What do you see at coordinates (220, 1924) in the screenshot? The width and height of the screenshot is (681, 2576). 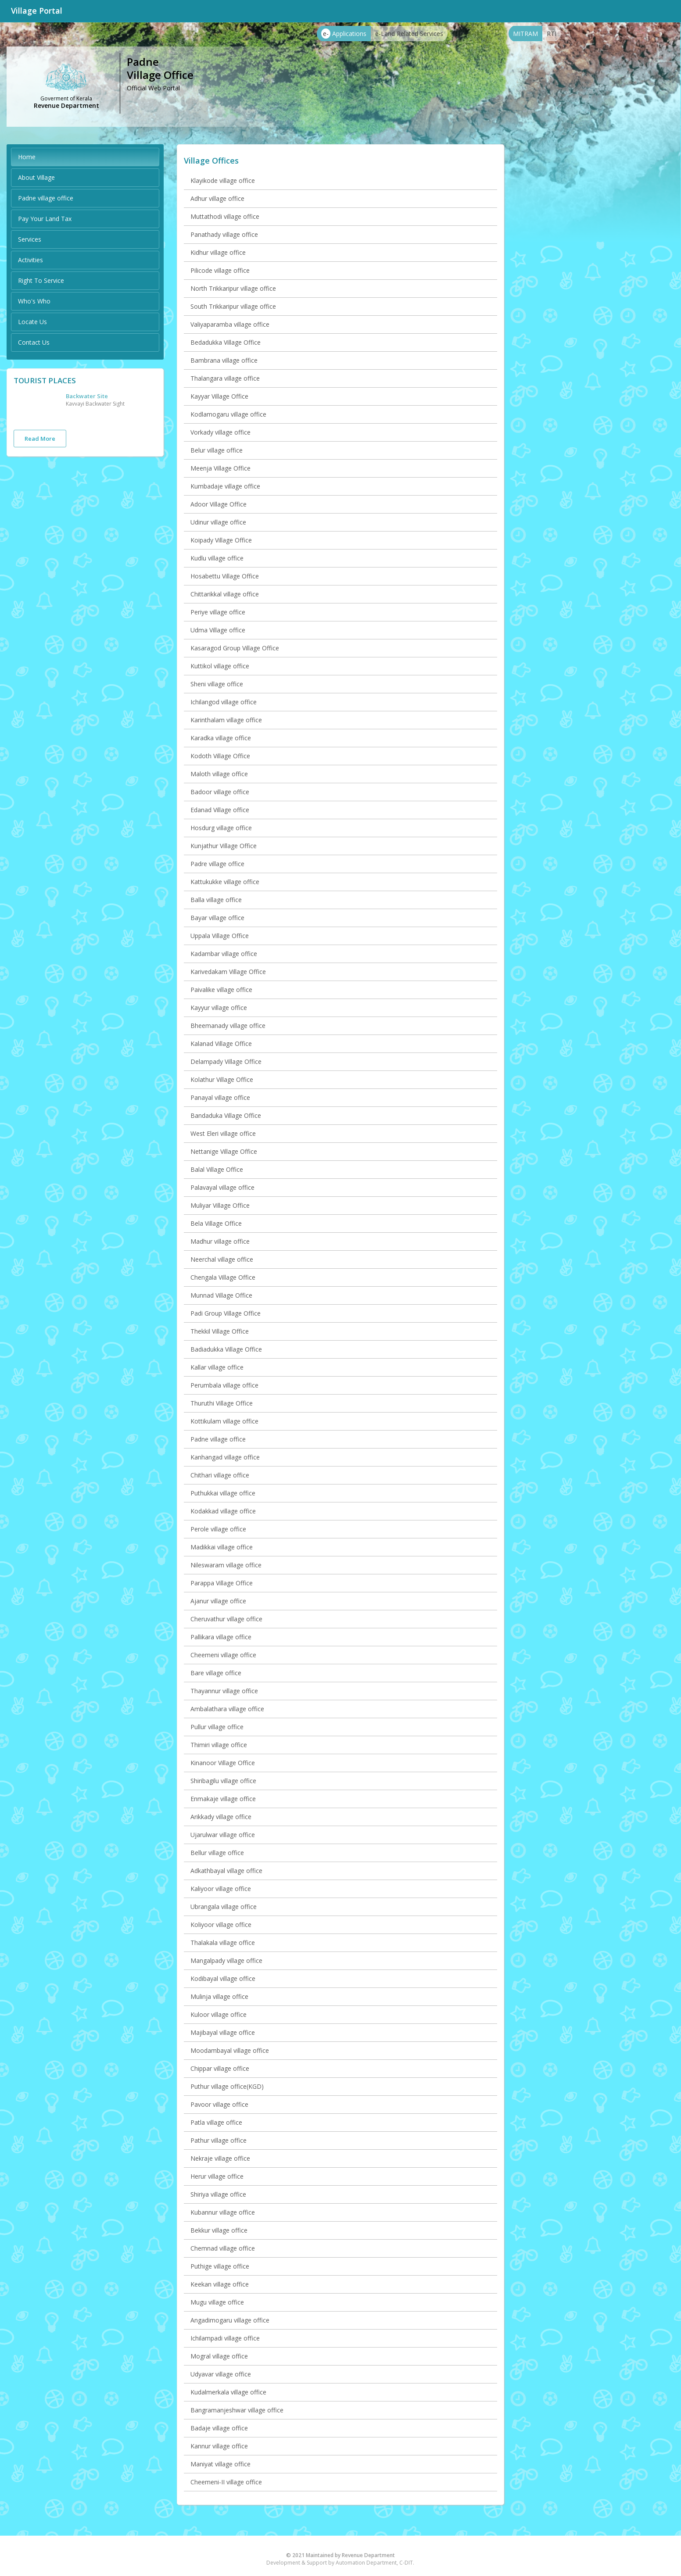 I see `Koliyoor village office` at bounding box center [220, 1924].